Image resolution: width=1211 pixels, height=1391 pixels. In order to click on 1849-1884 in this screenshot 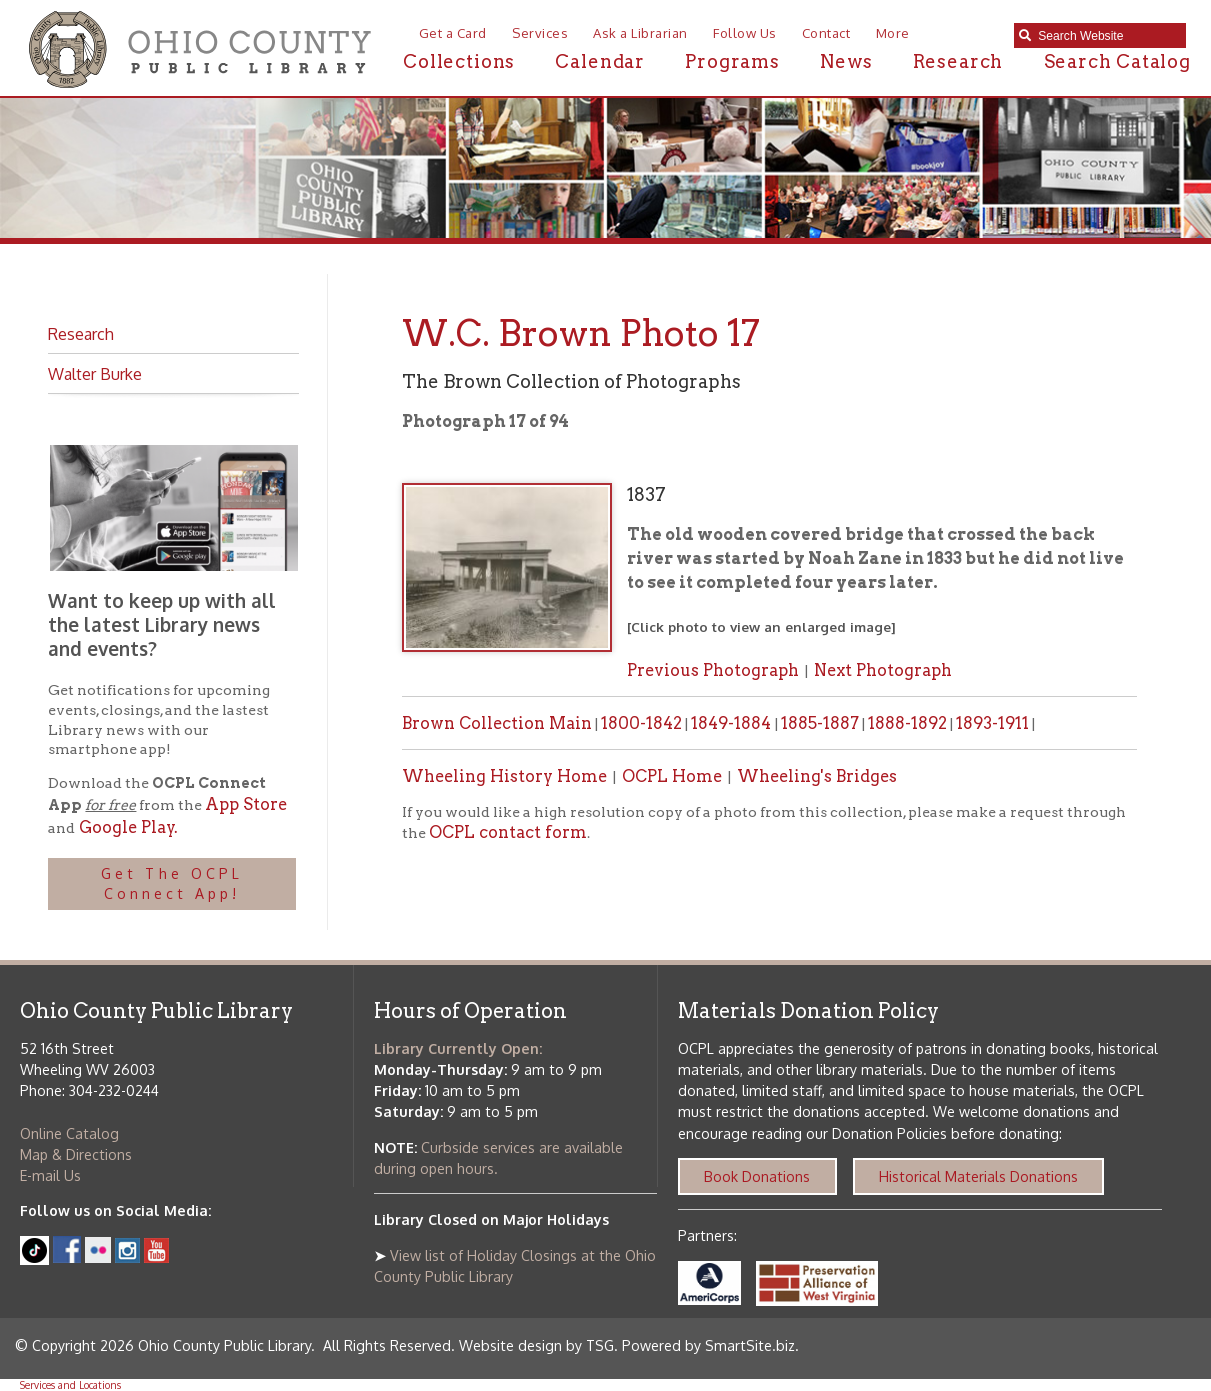, I will do `click(733, 723)`.